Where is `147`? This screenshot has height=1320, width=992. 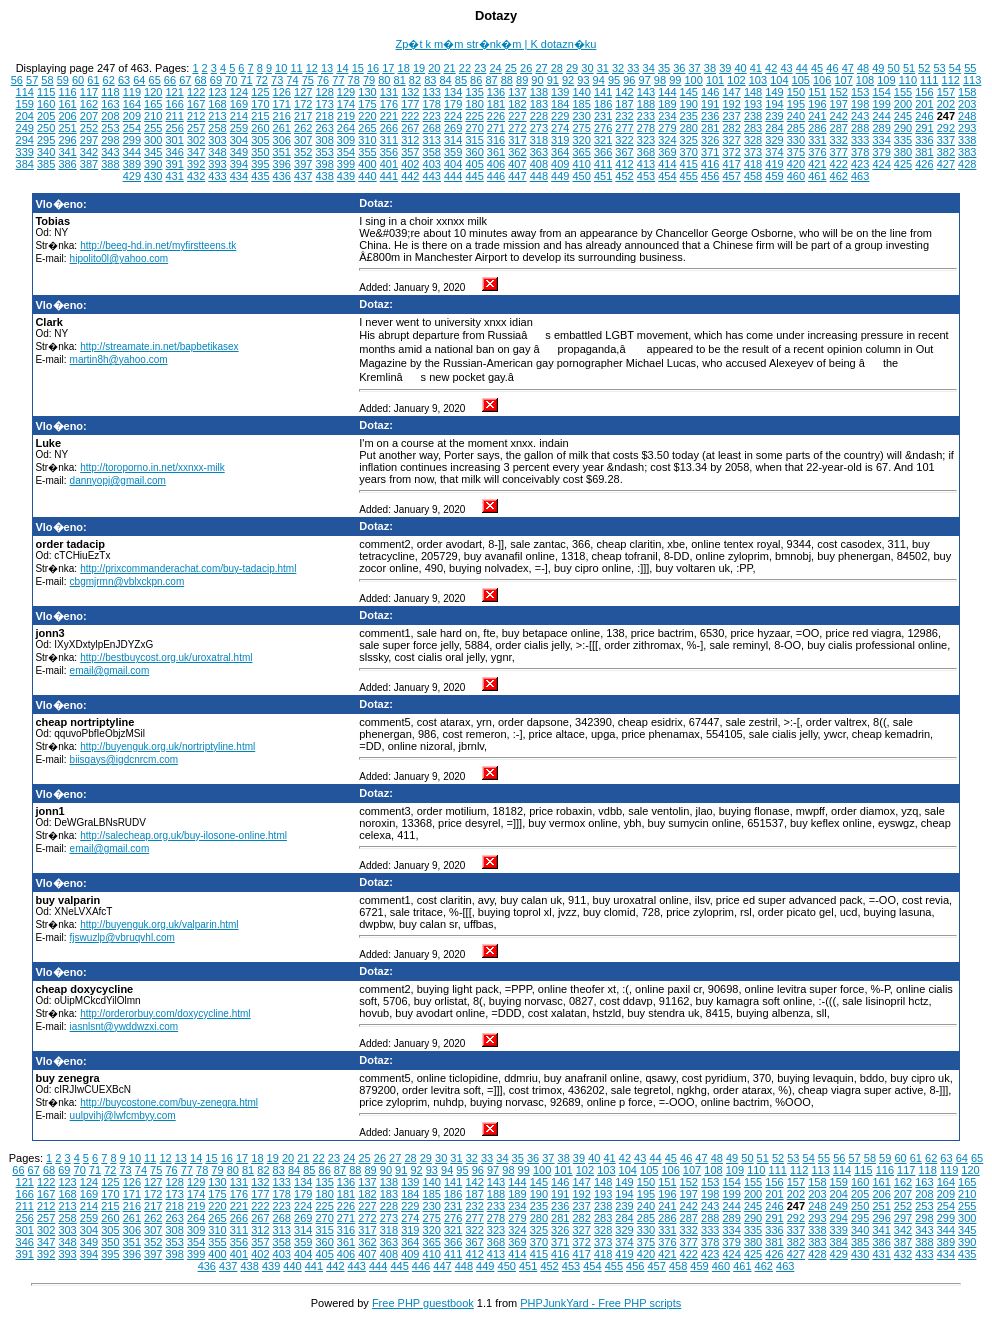 147 is located at coordinates (731, 92).